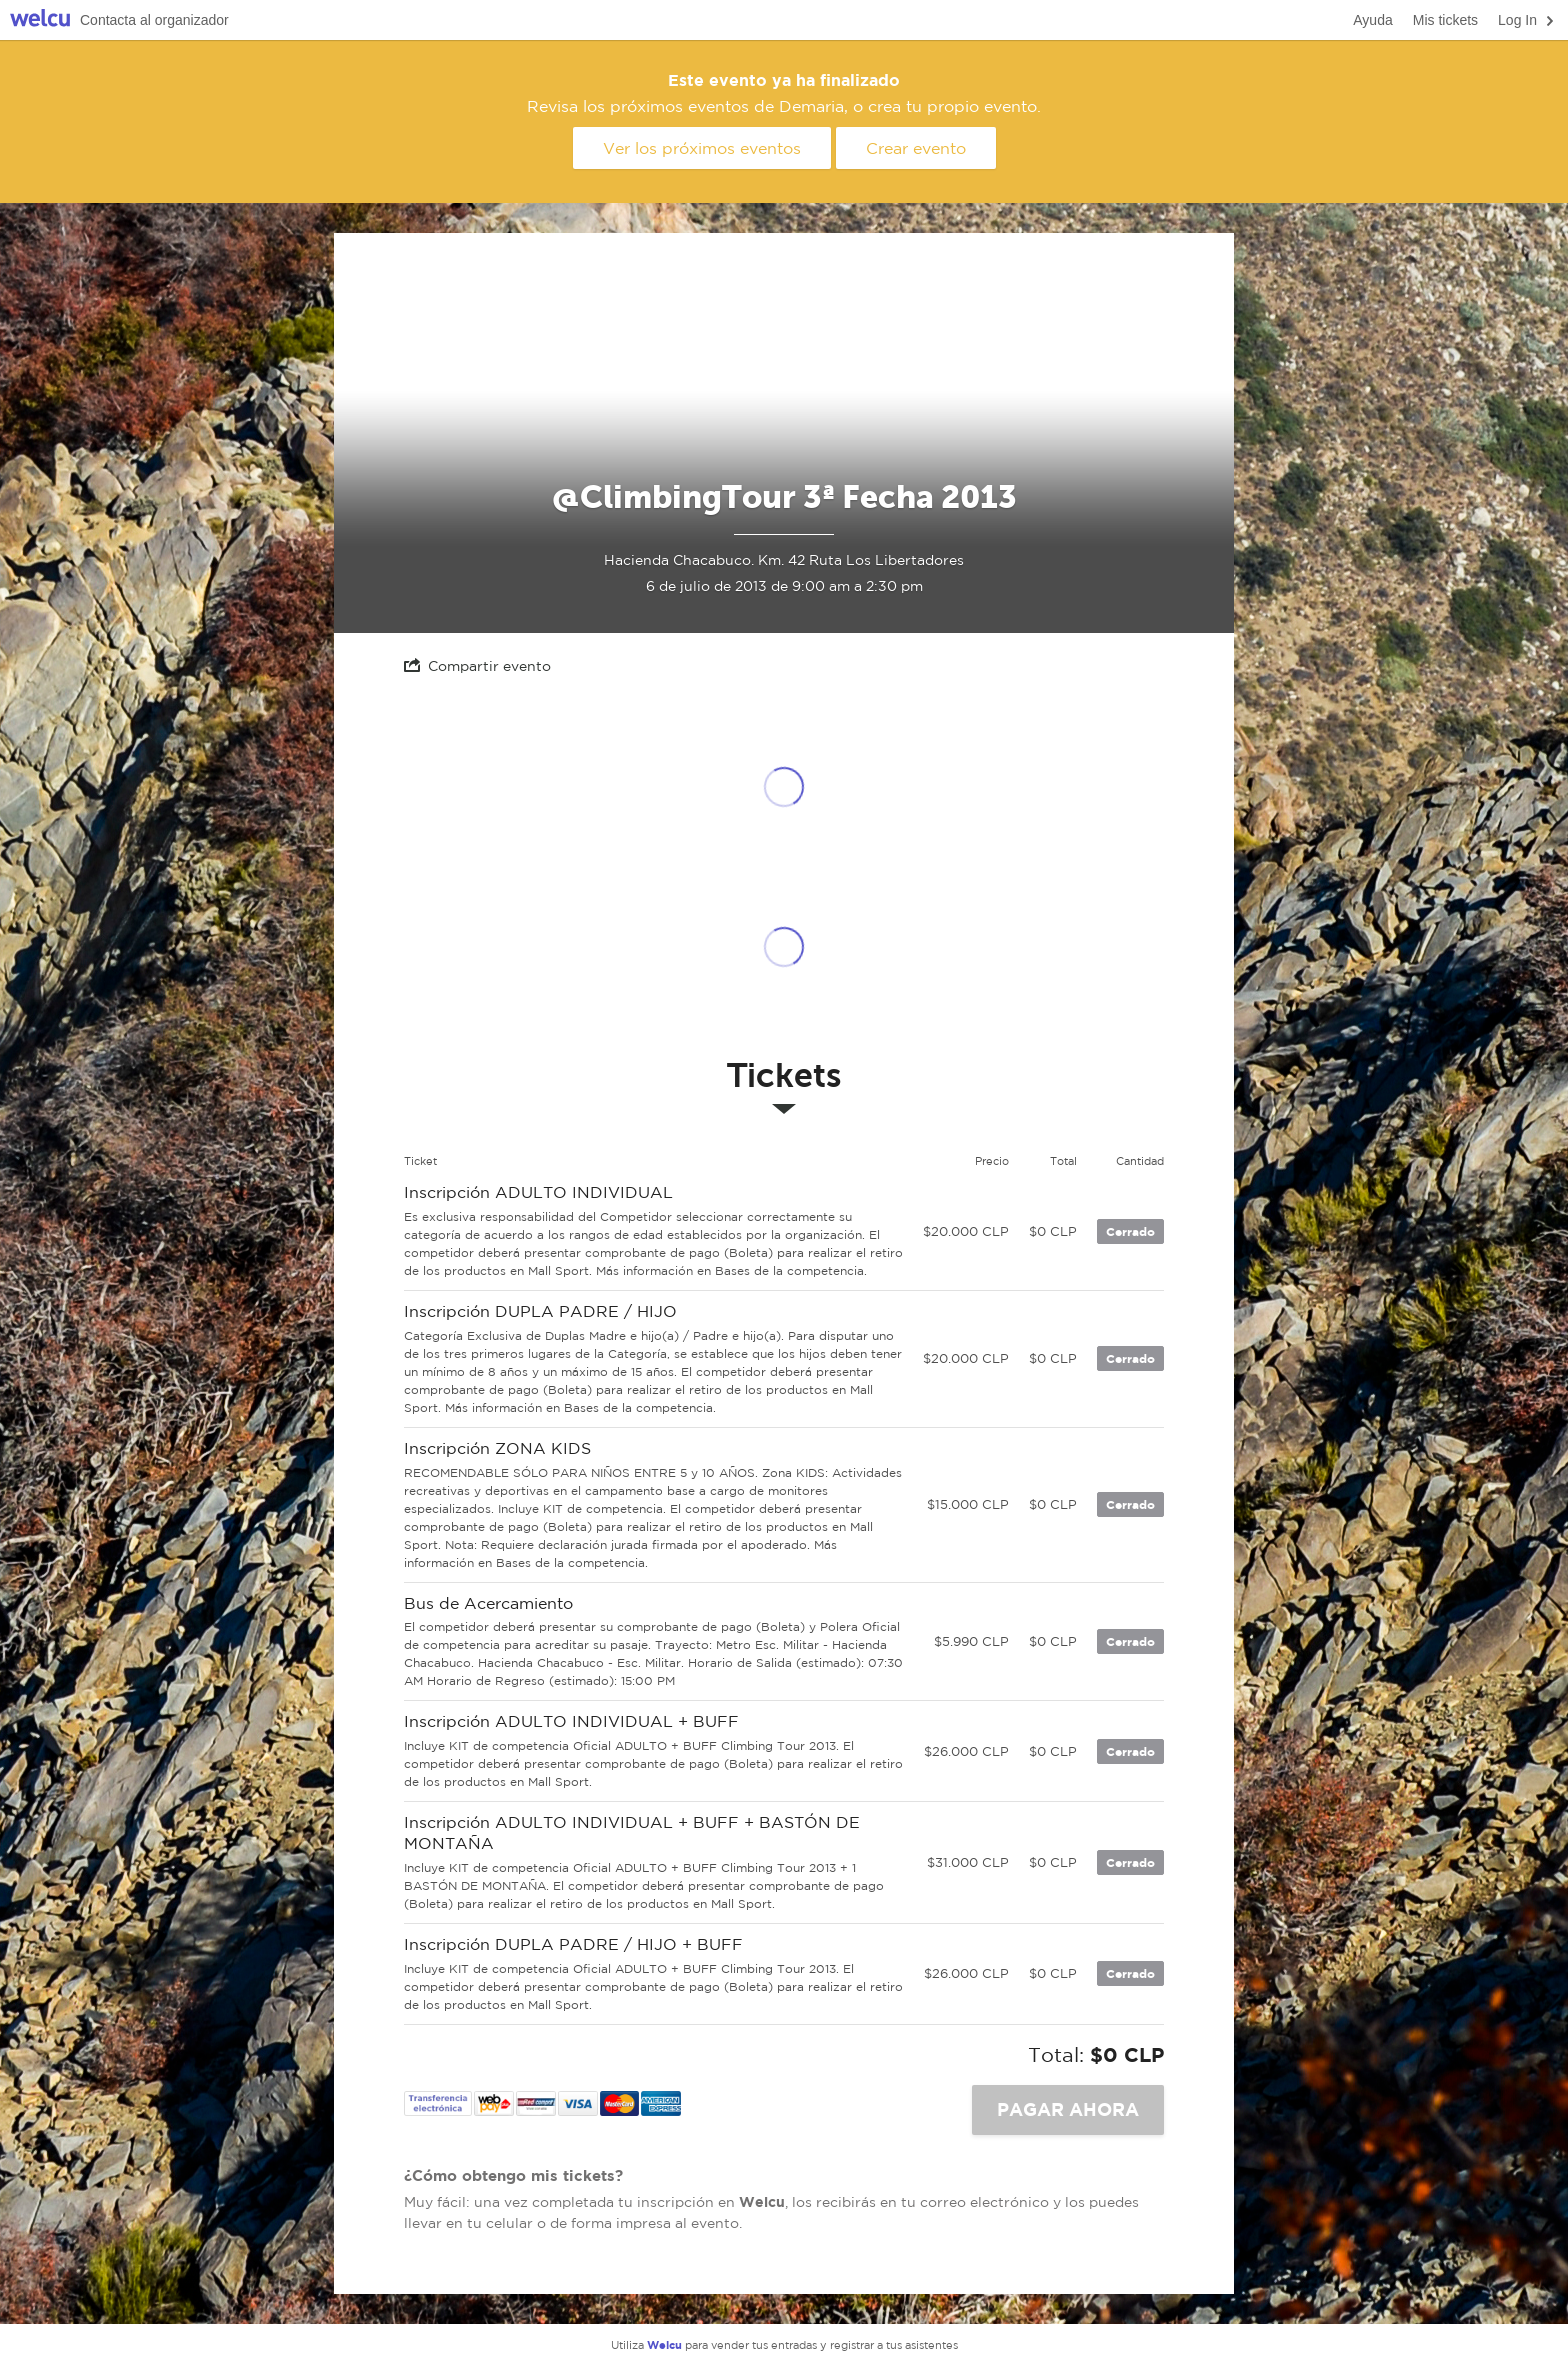  Describe the element at coordinates (1445, 20) in the screenshot. I see `Mis tickets` at that location.